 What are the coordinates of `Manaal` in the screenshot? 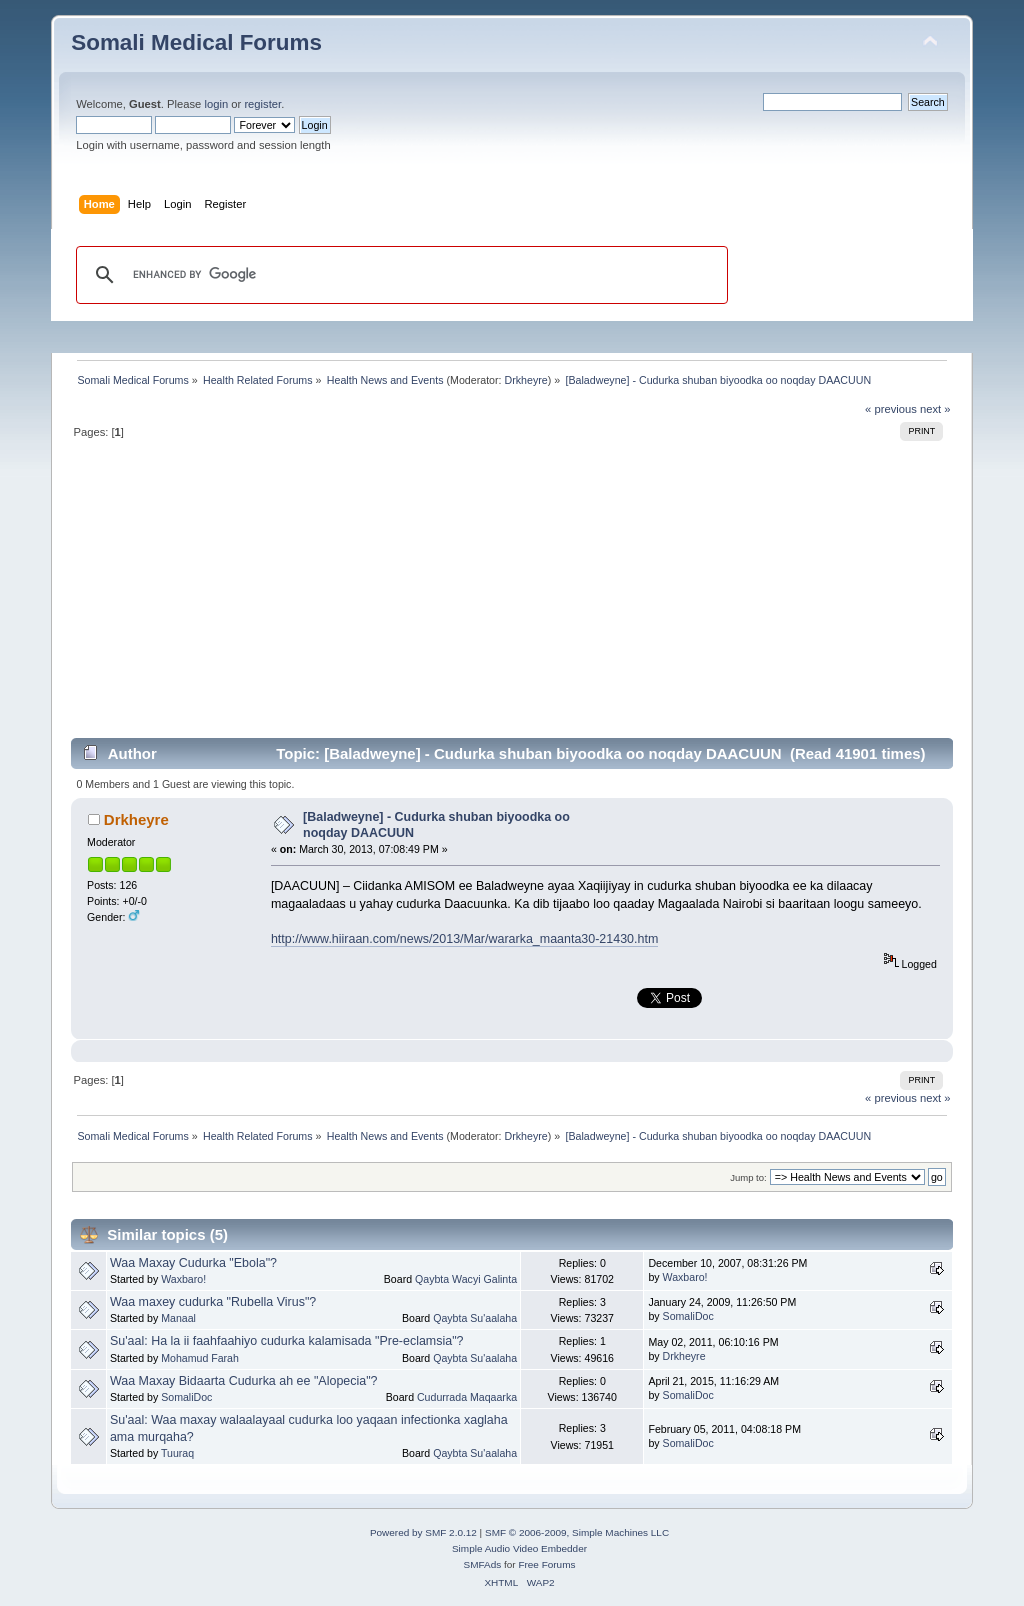 It's located at (178, 1318).